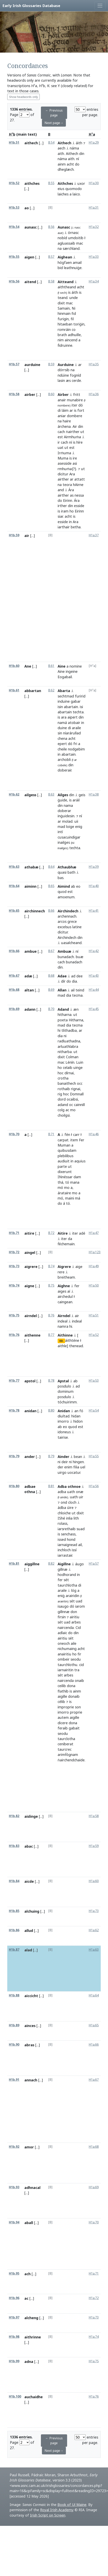 Image resolution: width=108 pixels, height=2576 pixels. I want to click on H1a.59, so click(94, 1846).